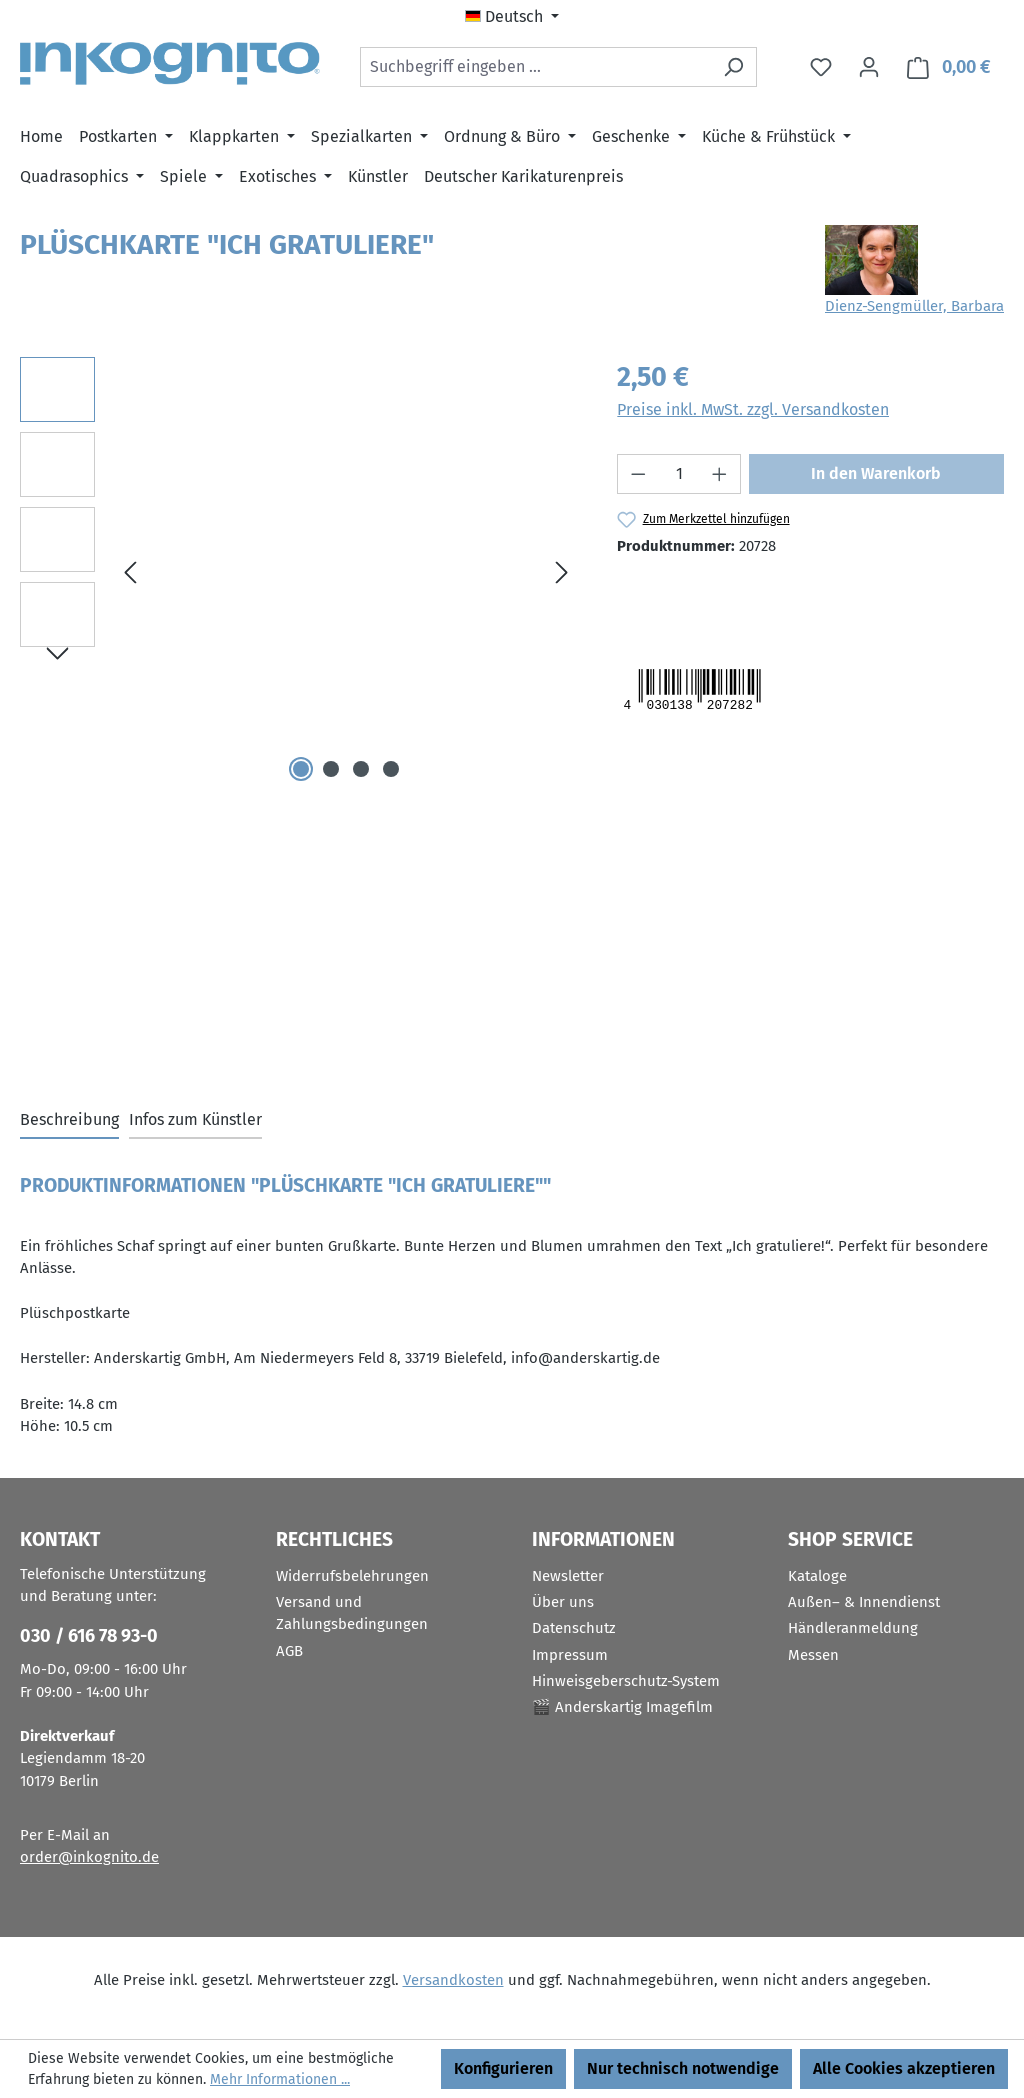 The width and height of the screenshot is (1024, 2098). I want to click on [Zeige Bild 3 von 4], so click(361, 769).